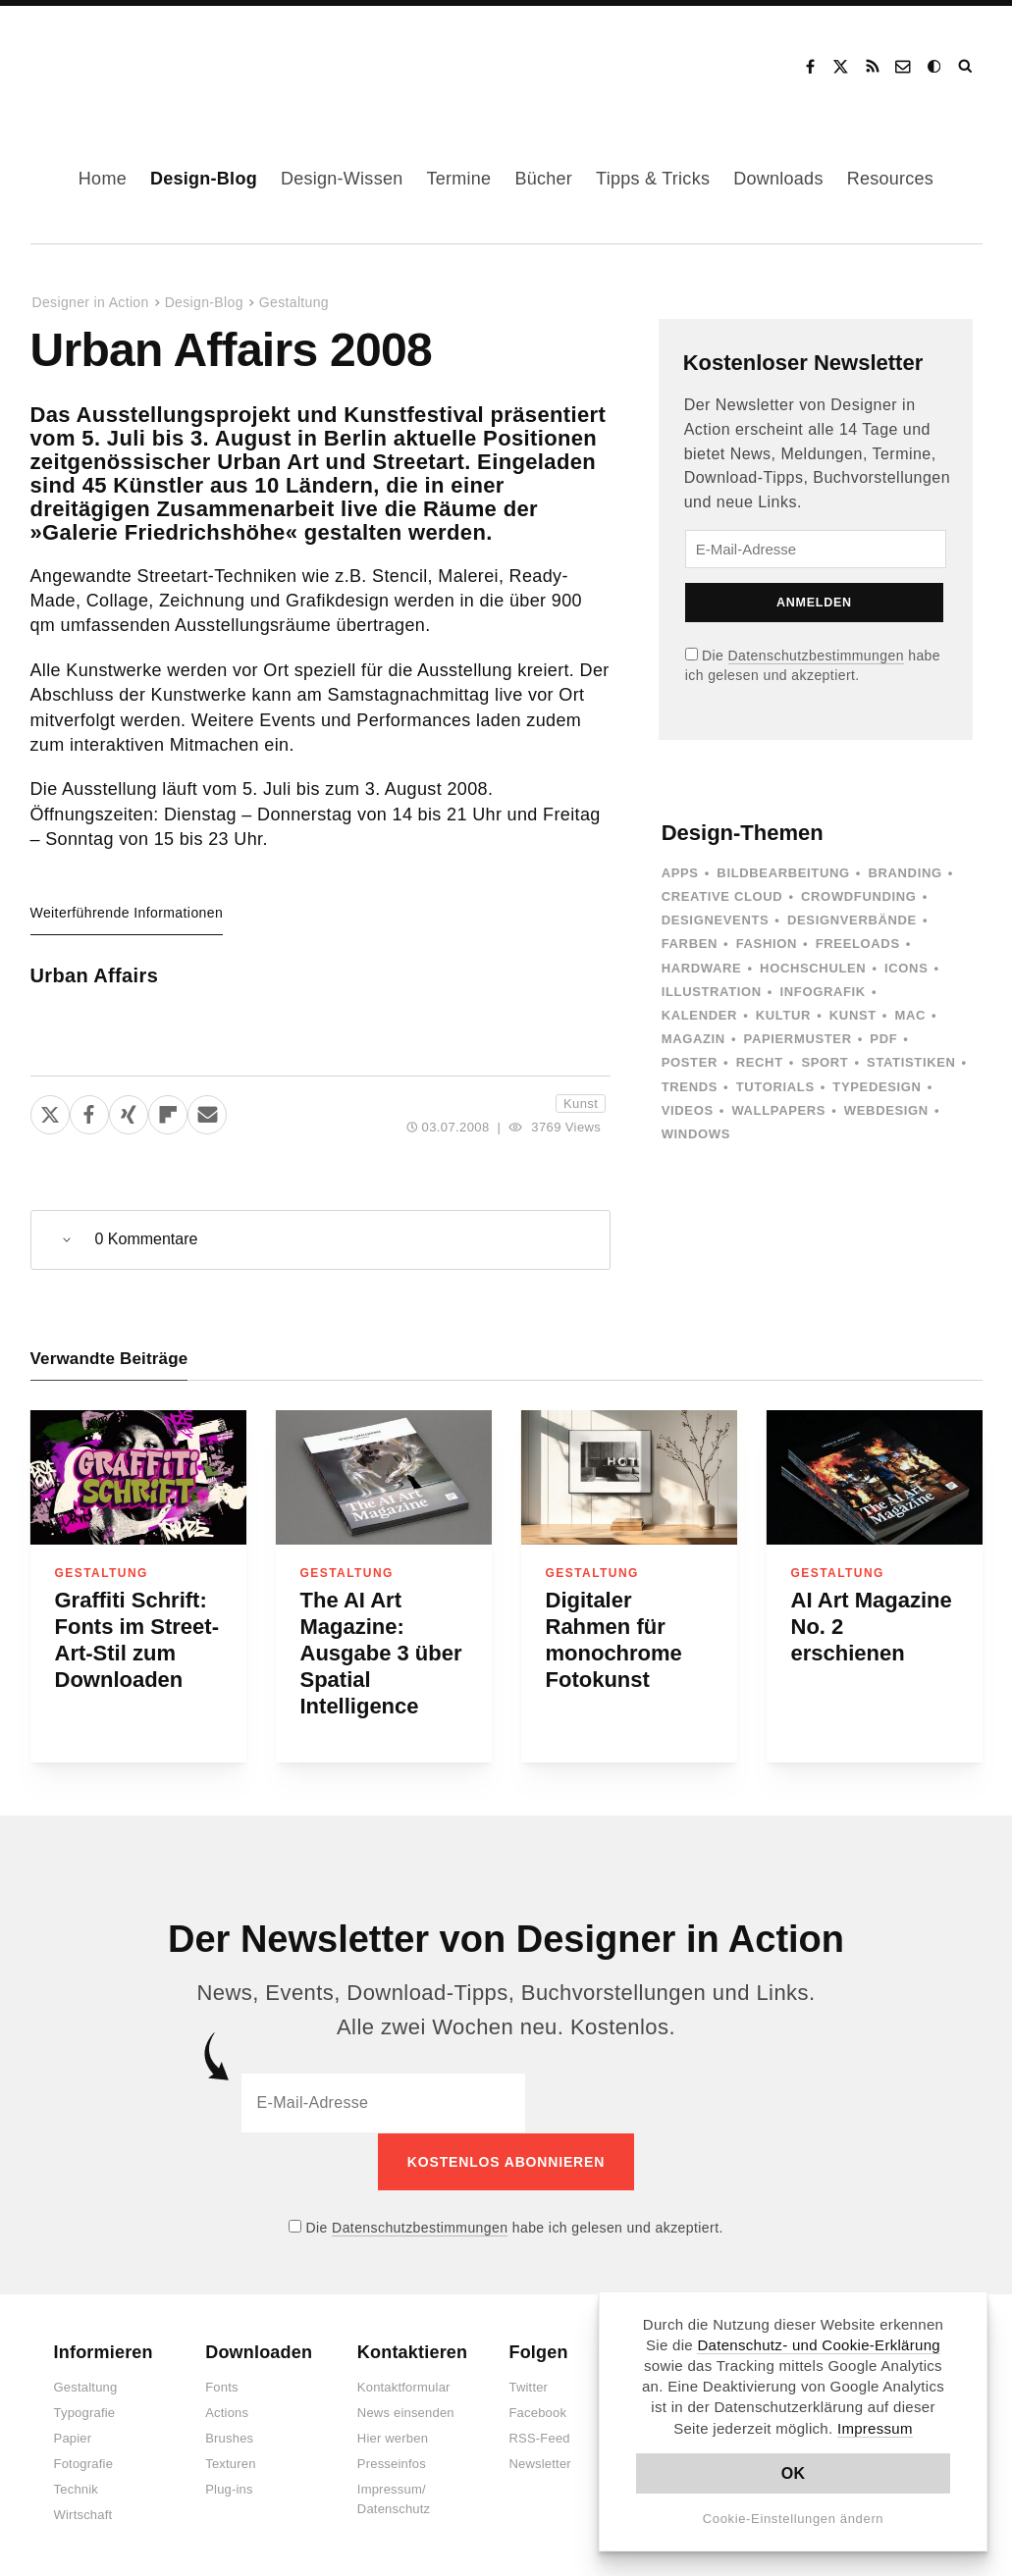 The image size is (1012, 2576). What do you see at coordinates (890, 178) in the screenshot?
I see `Resources` at bounding box center [890, 178].